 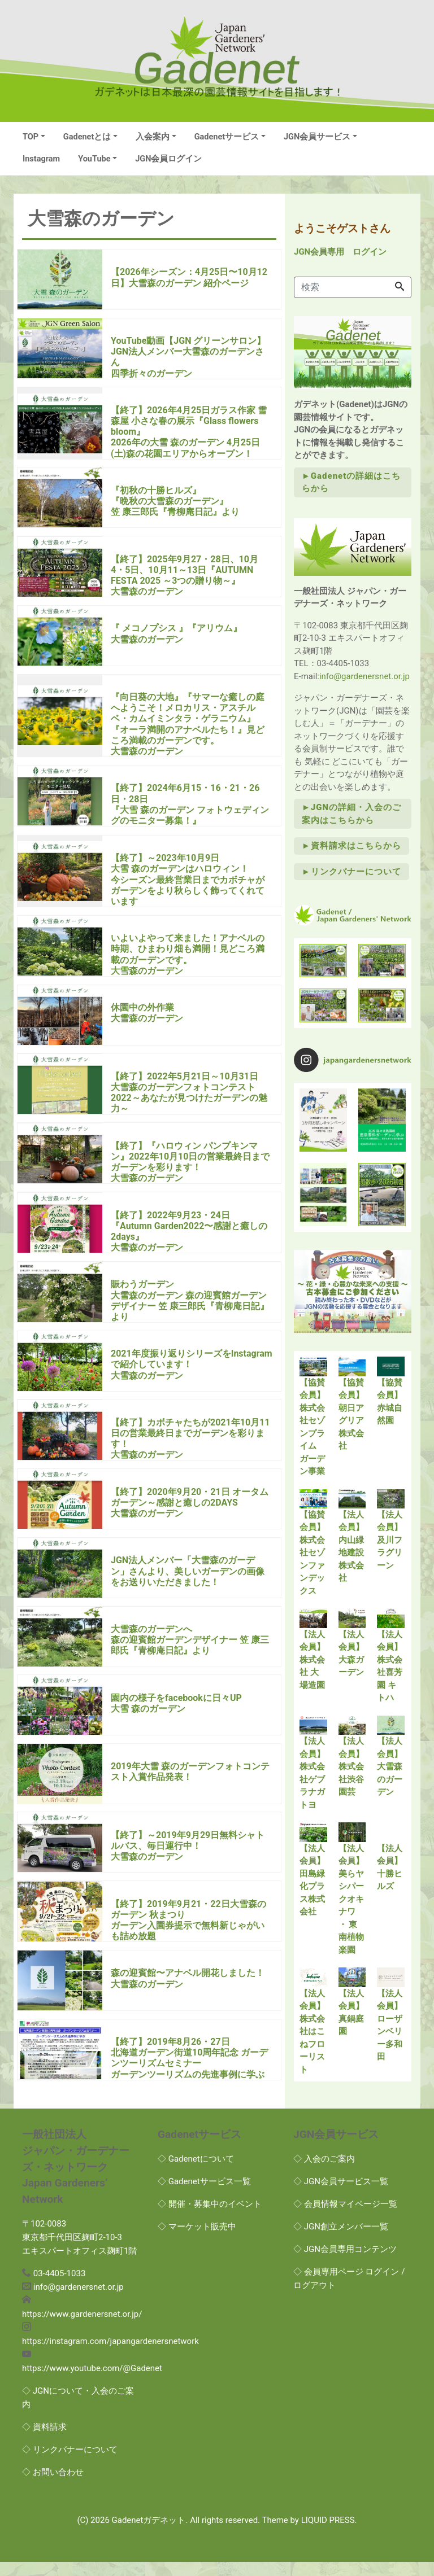 I want to click on https://instagram.com/japangardenersnetwork, so click(x=110, y=2355).